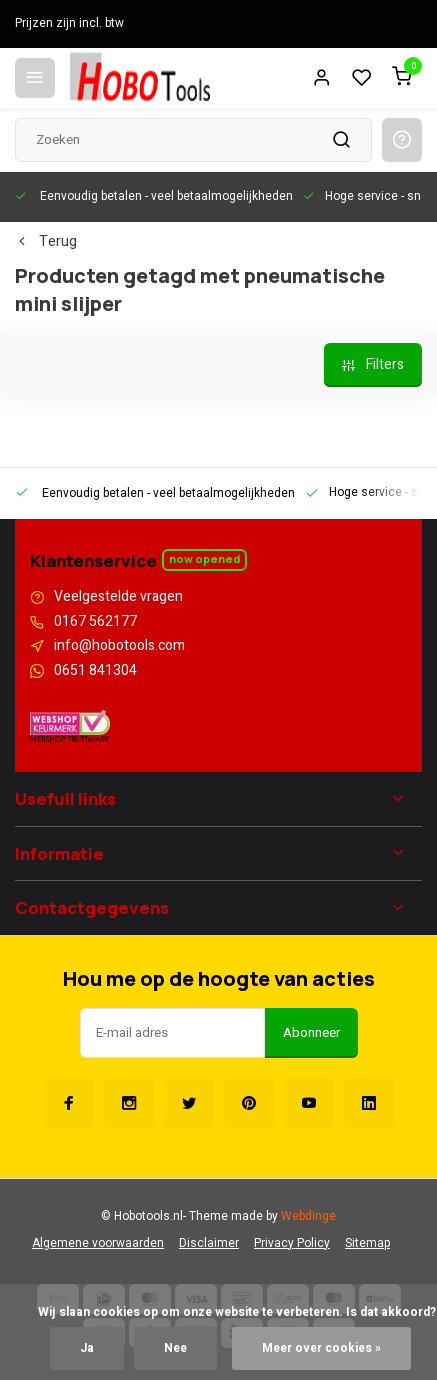 Image resolution: width=437 pixels, height=1380 pixels. What do you see at coordinates (209, 1243) in the screenshot?
I see `Disclaimer` at bounding box center [209, 1243].